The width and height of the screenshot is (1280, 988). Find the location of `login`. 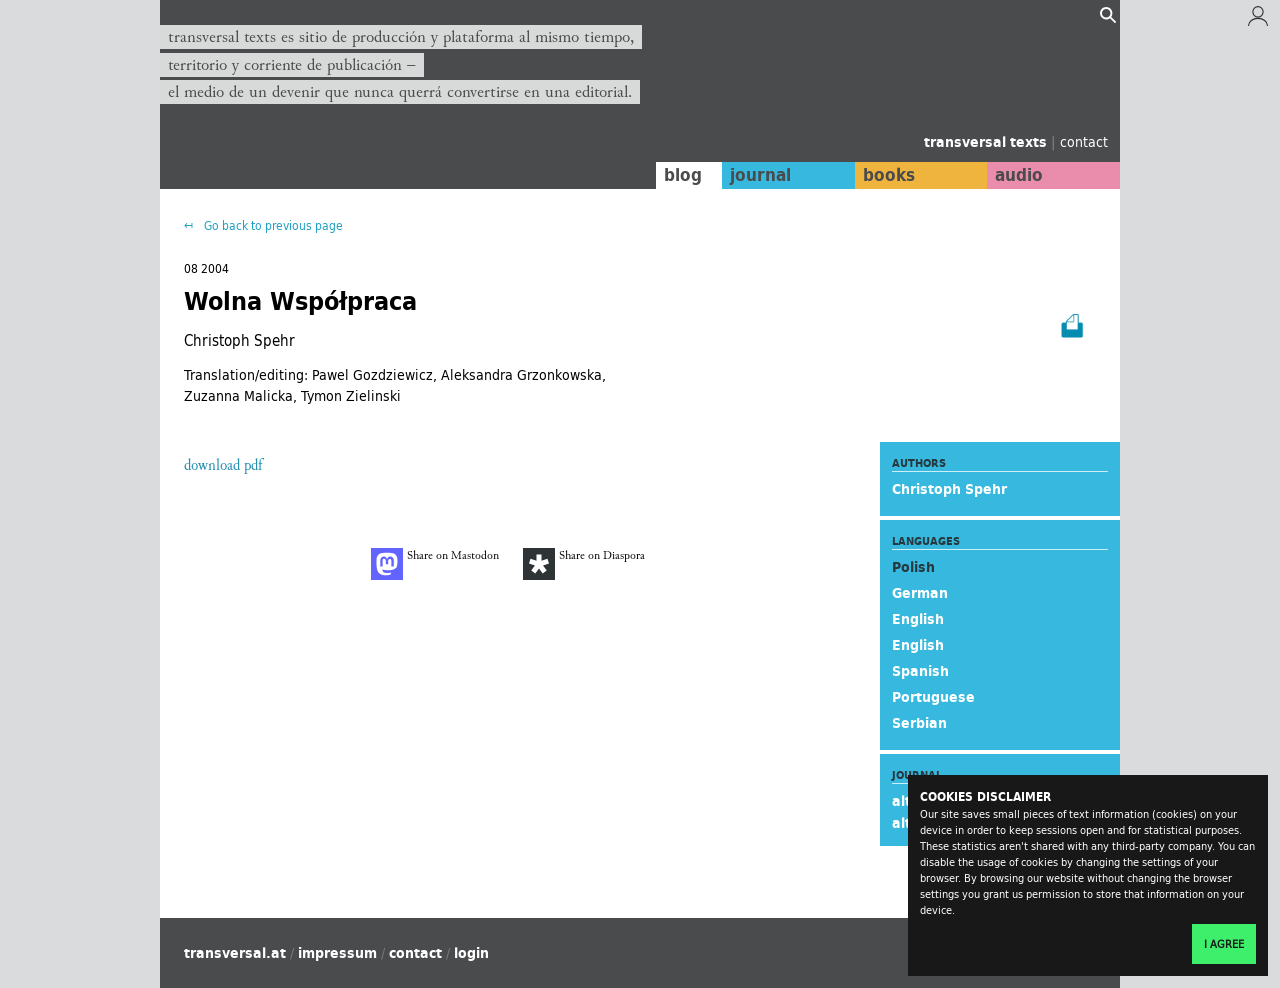

login is located at coordinates (471, 953).